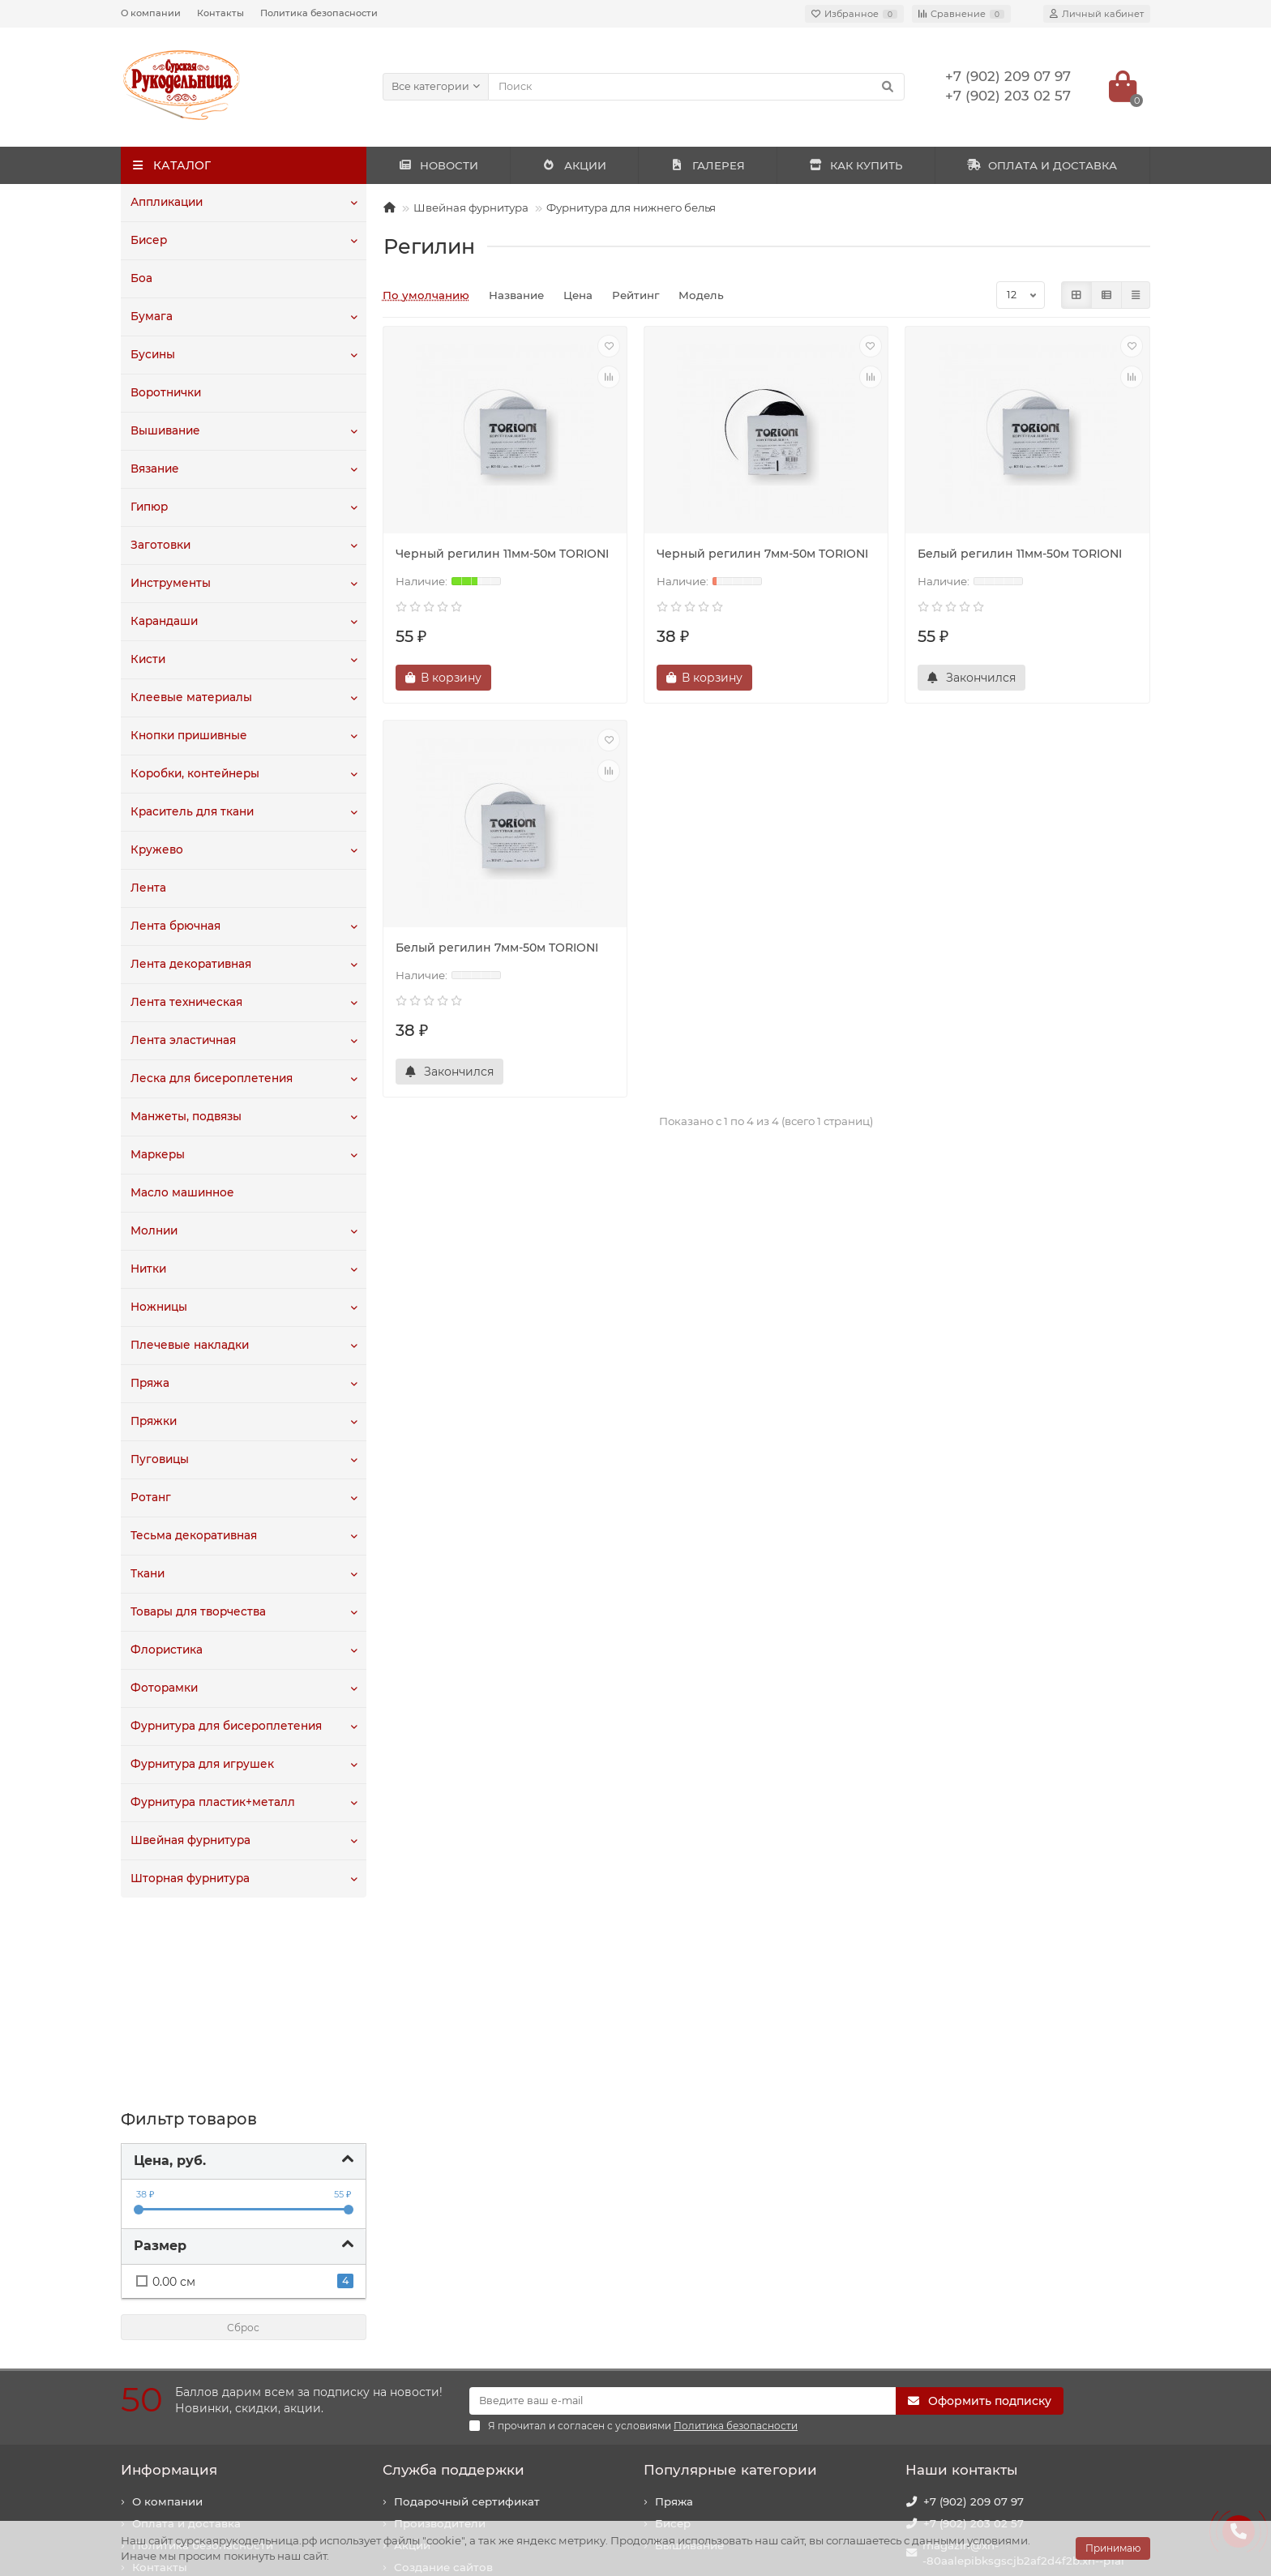 This screenshot has width=1271, height=2576. What do you see at coordinates (170, 583) in the screenshot?
I see `Инструменты` at bounding box center [170, 583].